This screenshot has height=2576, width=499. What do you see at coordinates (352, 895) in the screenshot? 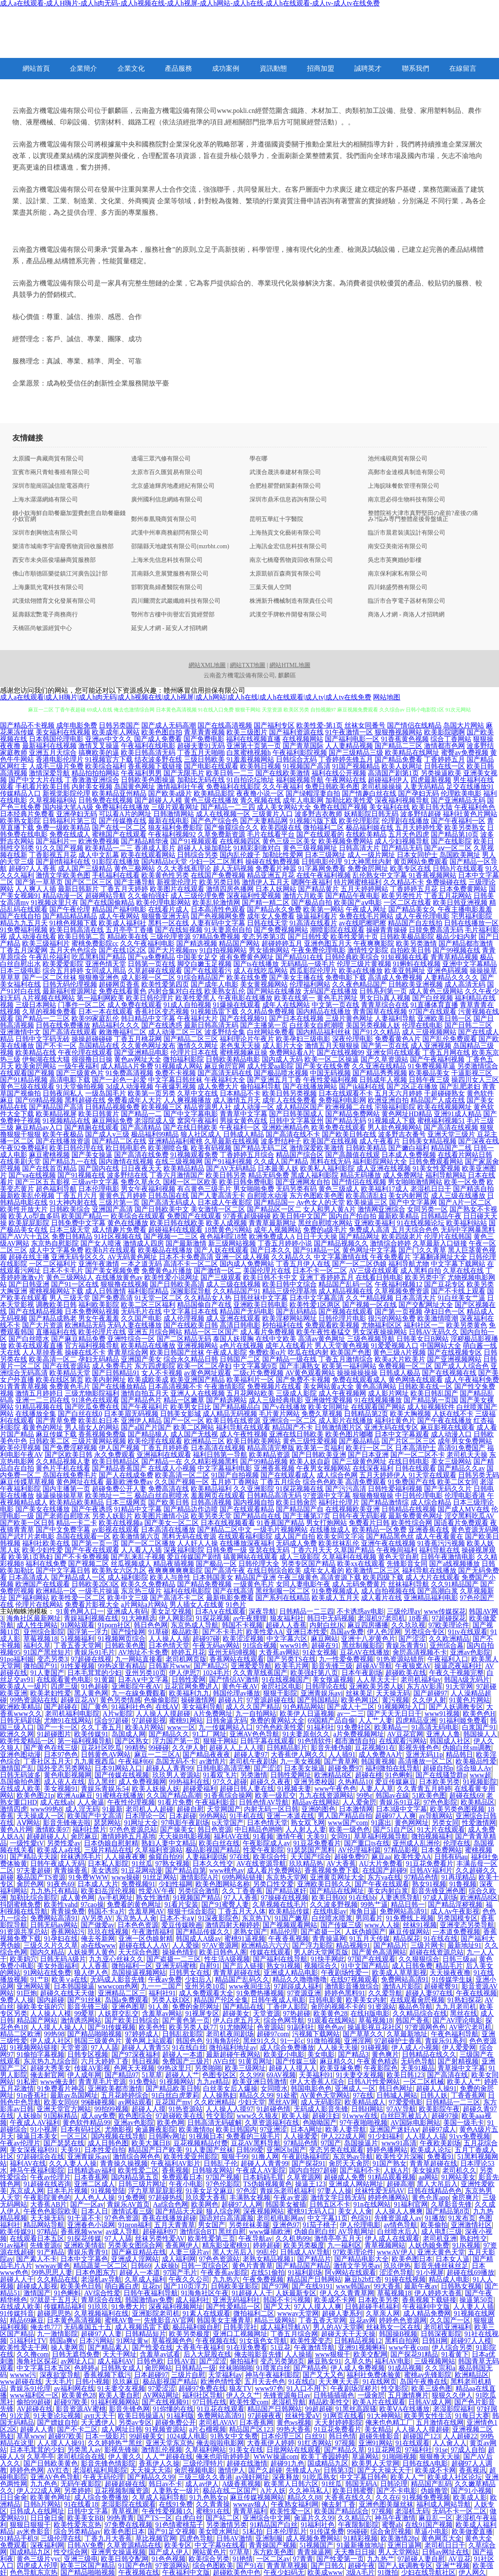
I see `国产精品午夜电影` at bounding box center [352, 895].